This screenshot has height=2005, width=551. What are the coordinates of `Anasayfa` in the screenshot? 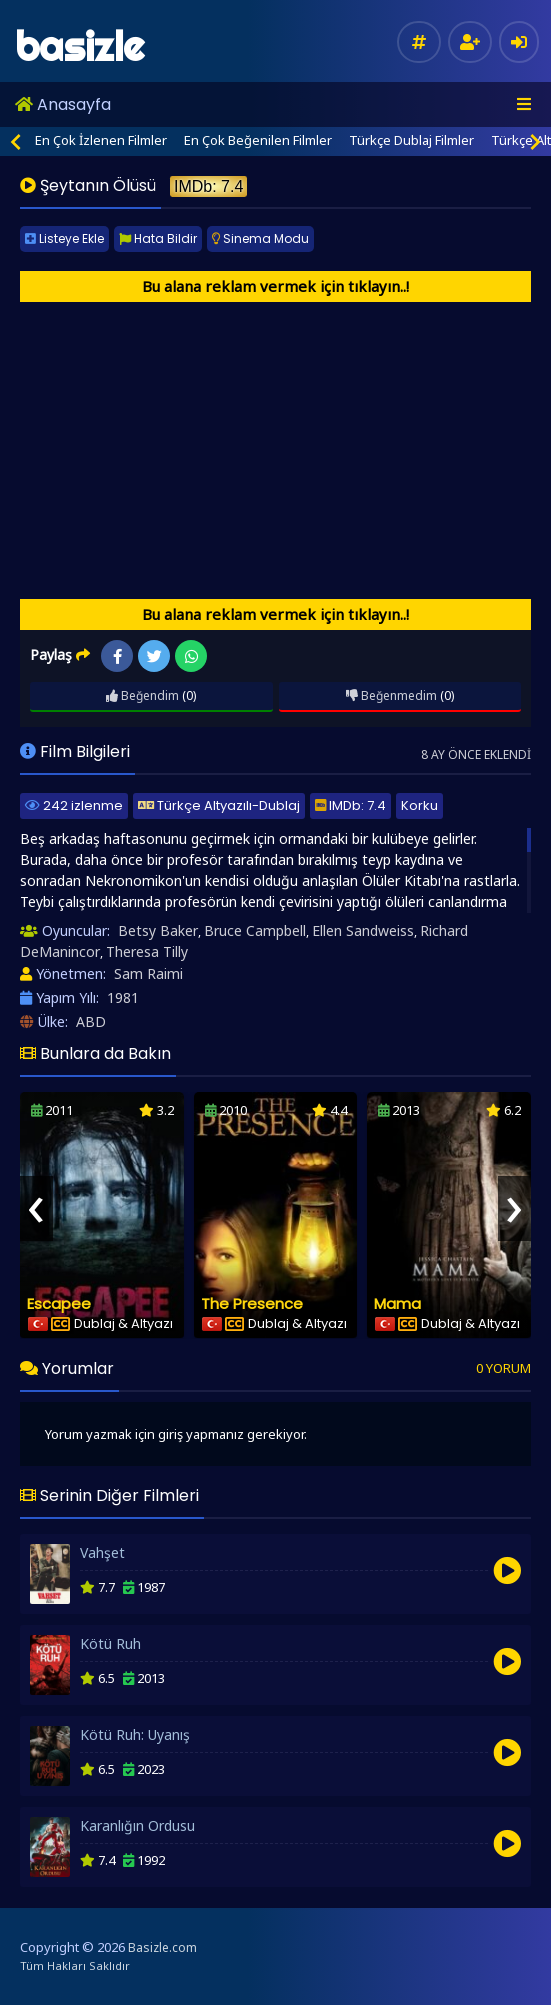 It's located at (63, 104).